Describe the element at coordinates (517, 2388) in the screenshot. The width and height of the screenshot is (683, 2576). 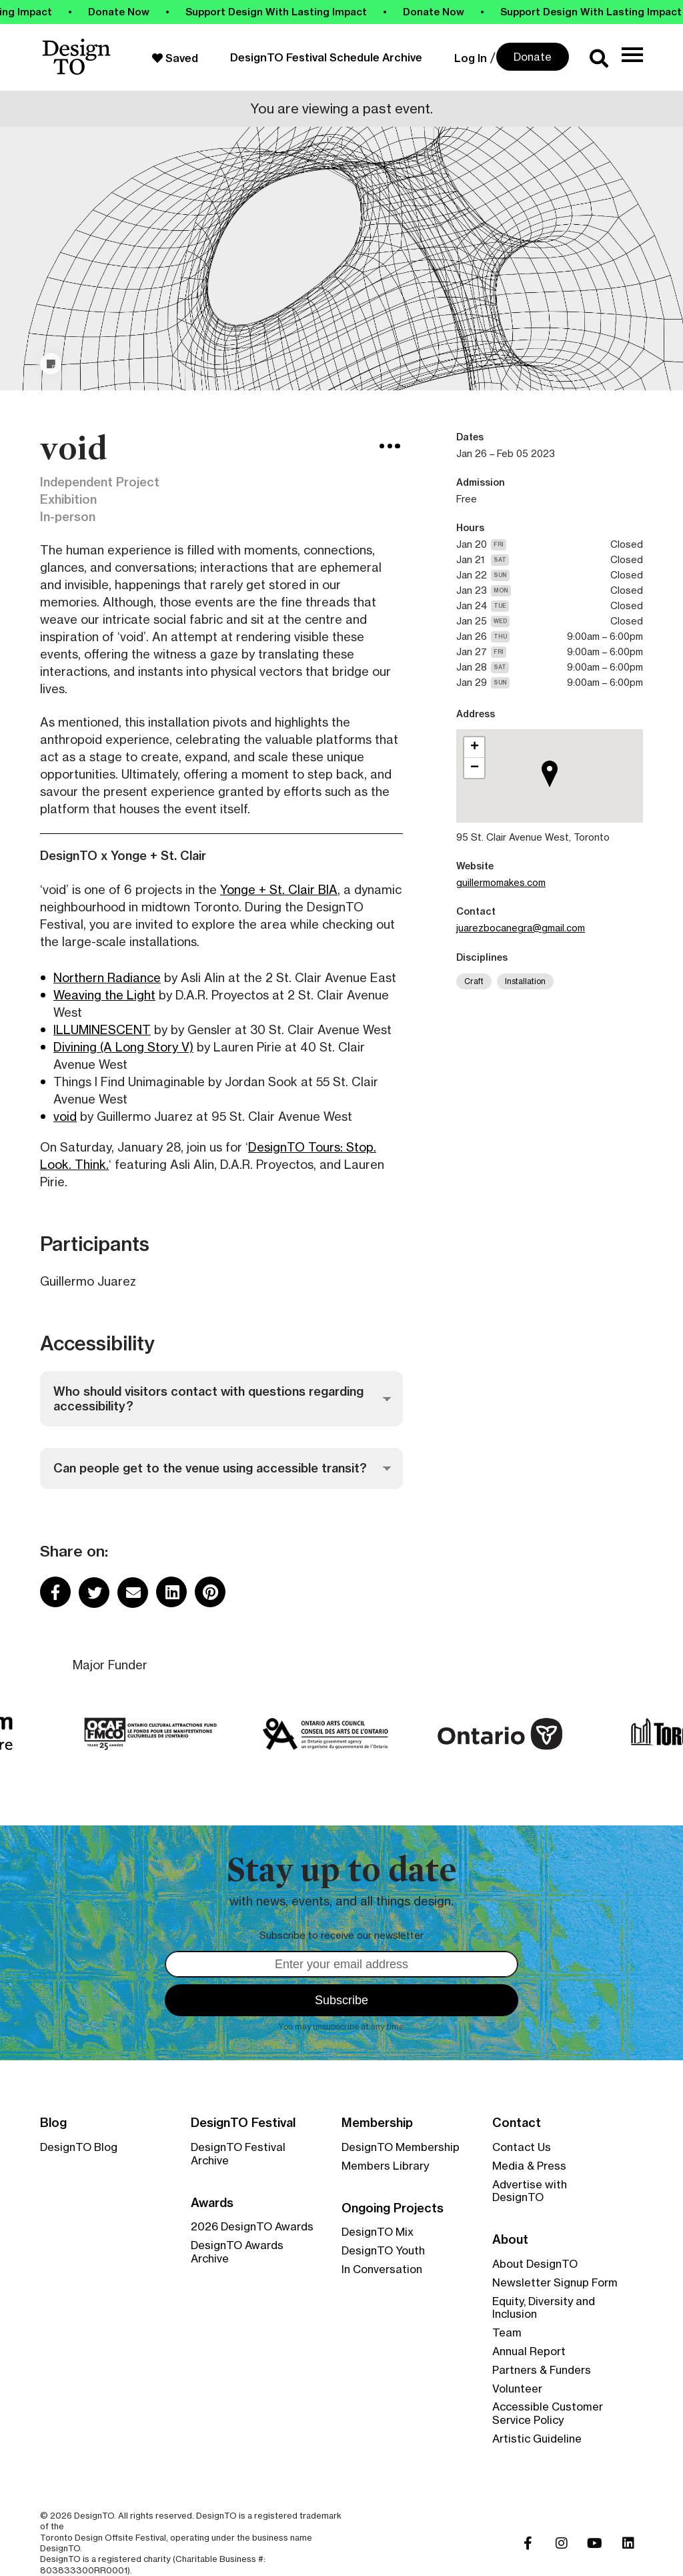
I see `Volunteer` at that location.